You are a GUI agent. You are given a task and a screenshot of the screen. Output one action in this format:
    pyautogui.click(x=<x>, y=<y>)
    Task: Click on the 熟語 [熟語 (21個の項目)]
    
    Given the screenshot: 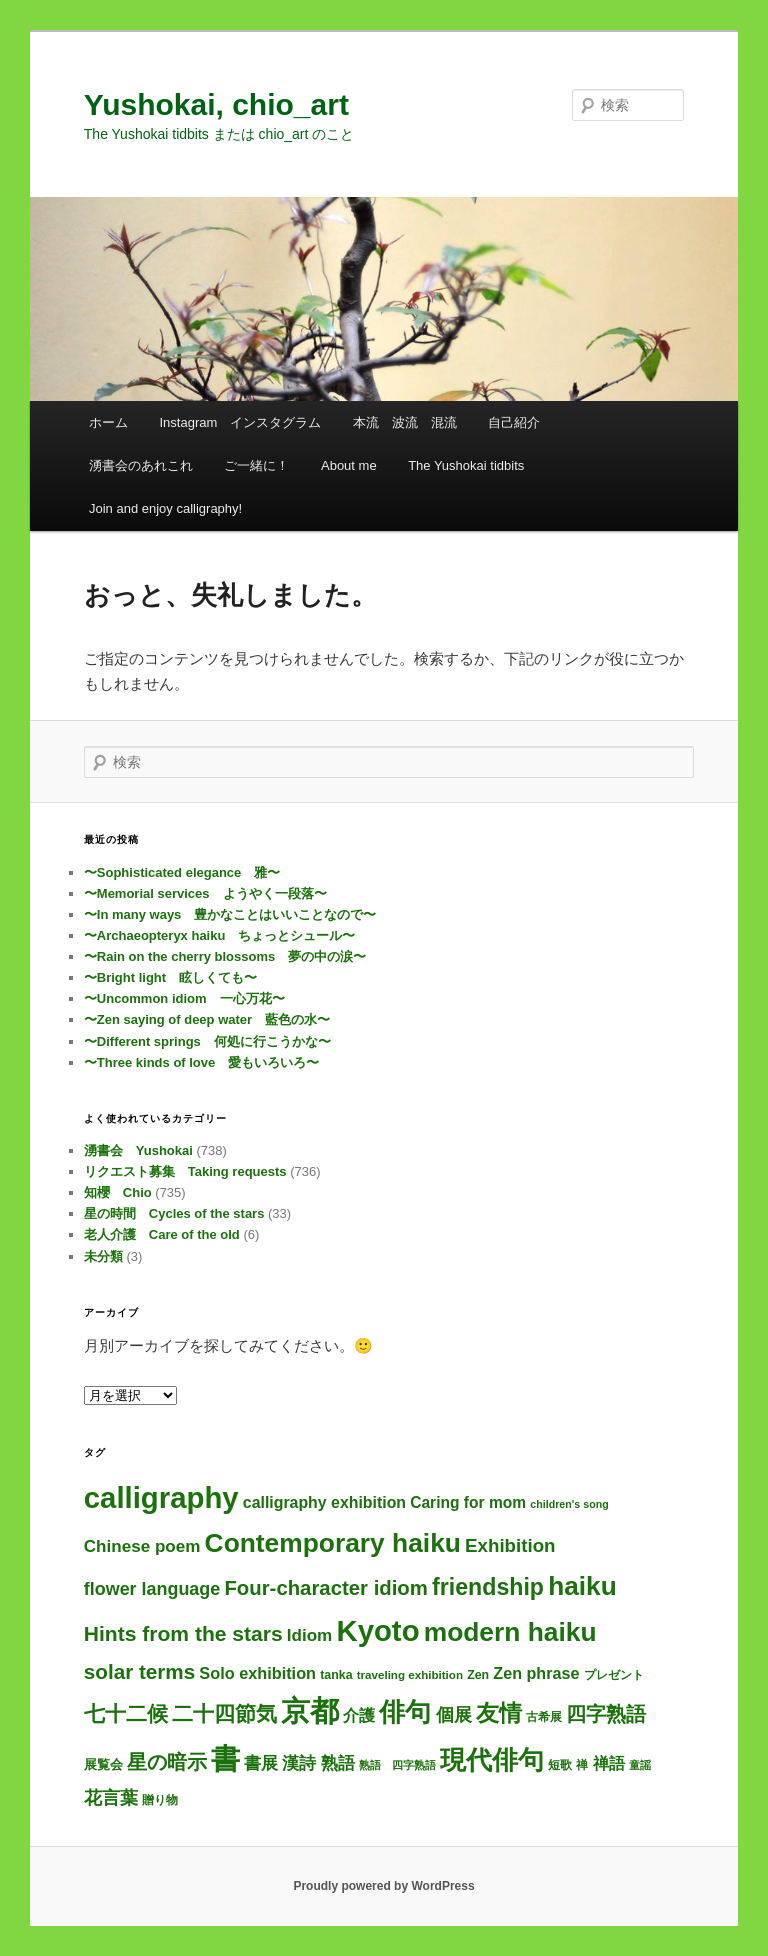 What is the action you would take?
    pyautogui.click(x=338, y=1763)
    